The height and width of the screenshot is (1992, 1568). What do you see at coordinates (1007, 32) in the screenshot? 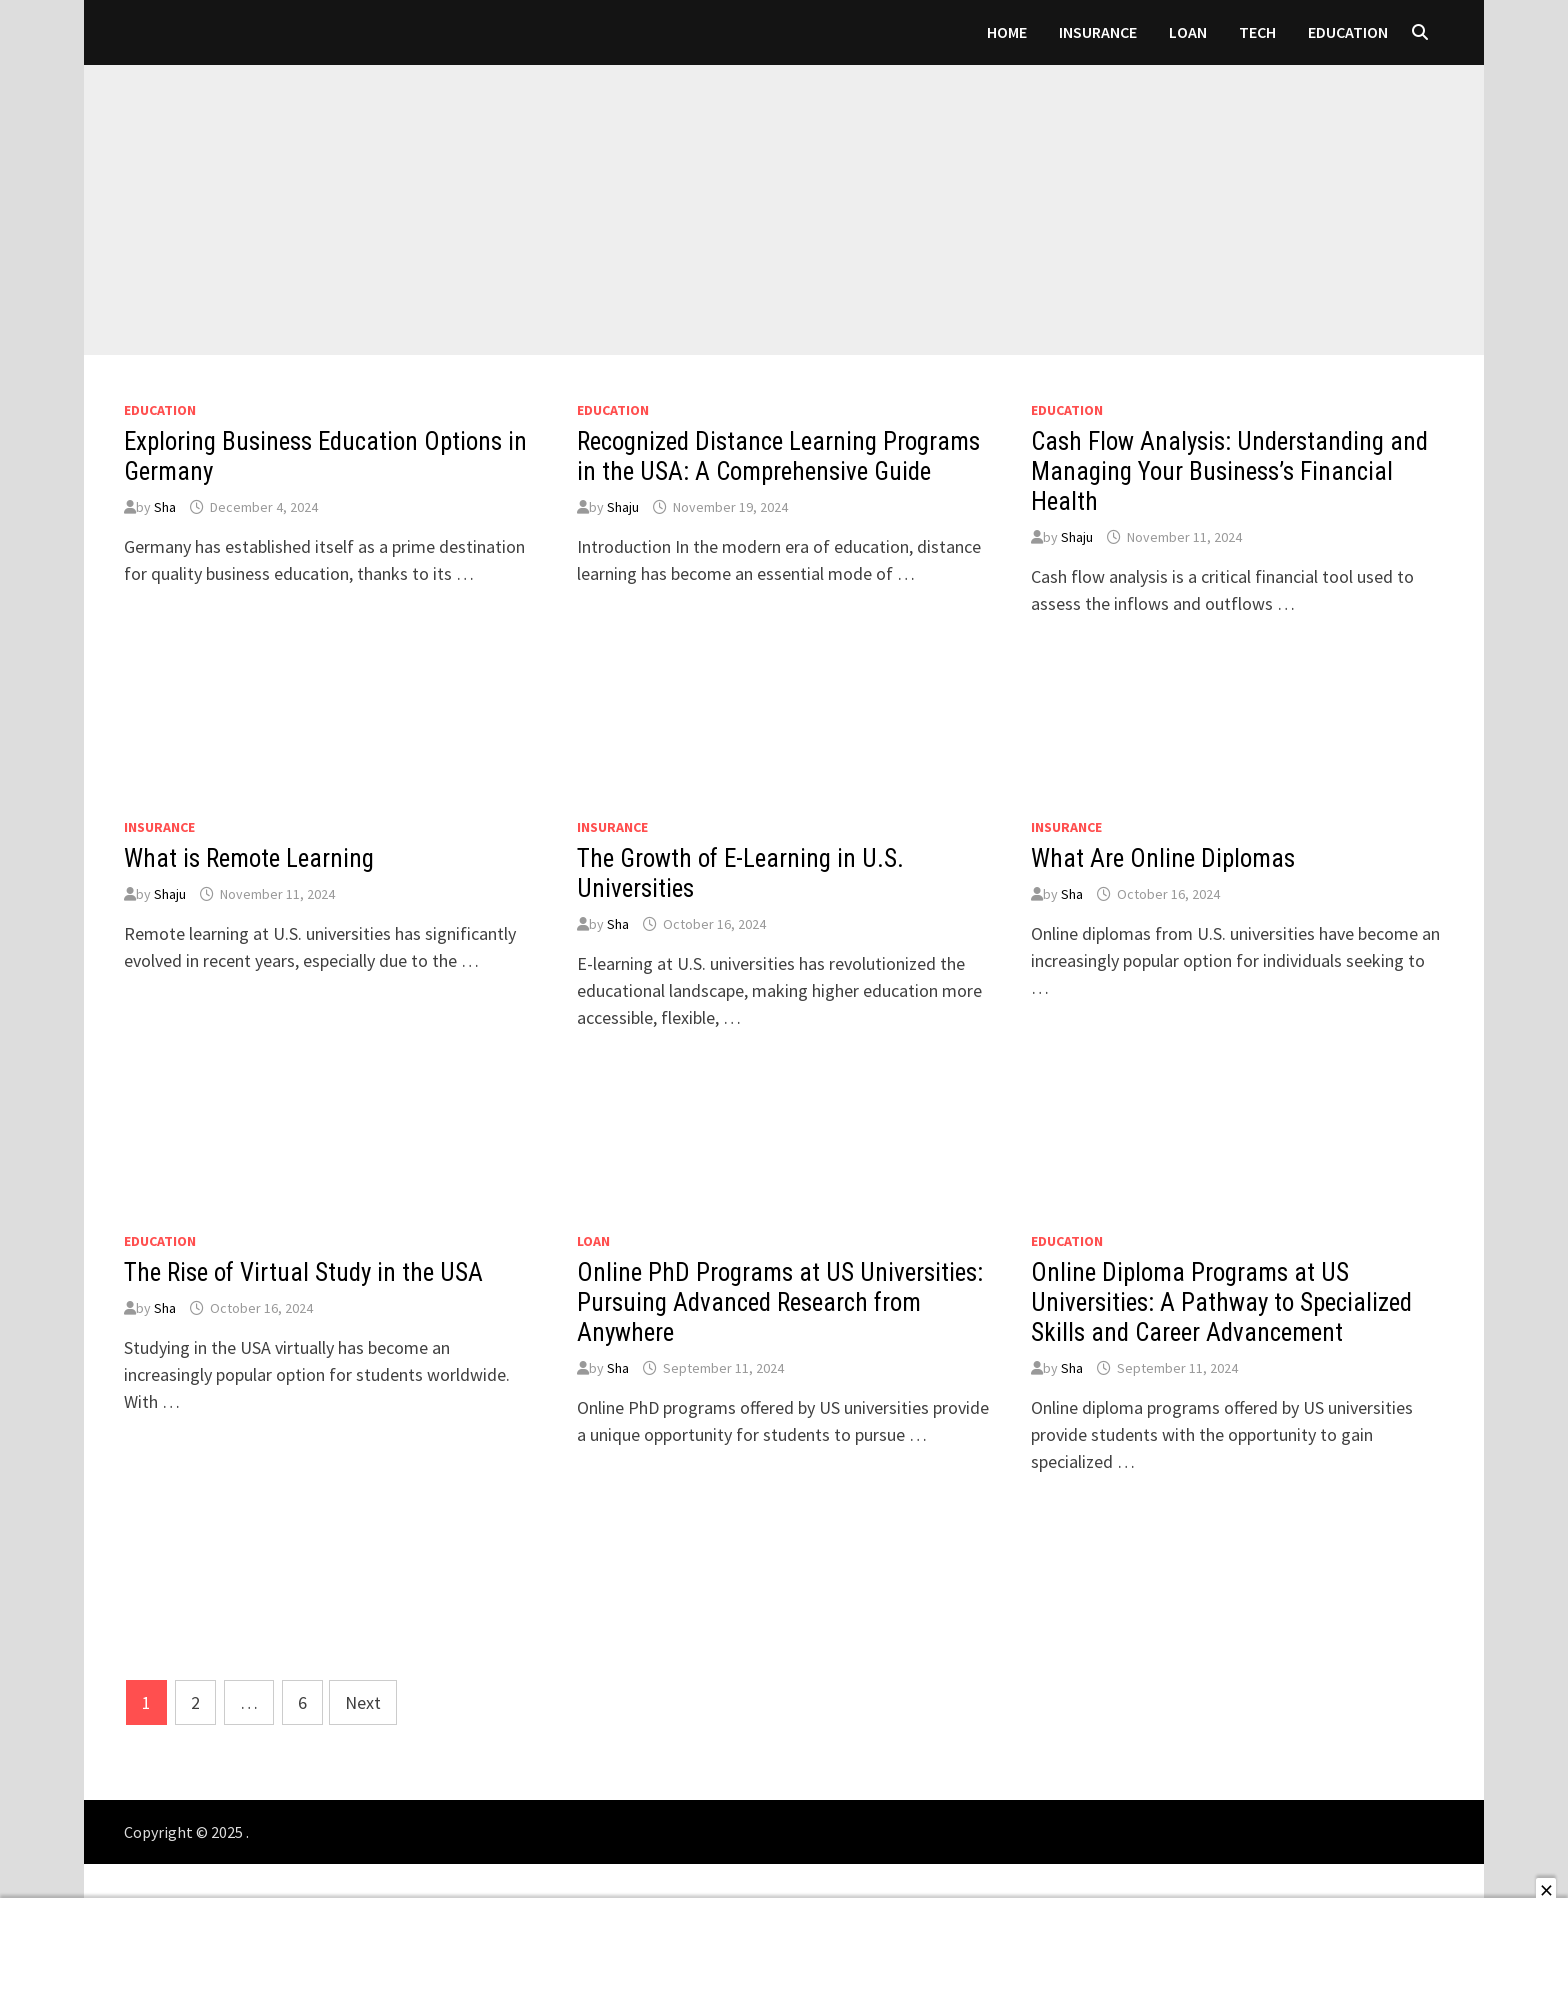
I see `Home` at bounding box center [1007, 32].